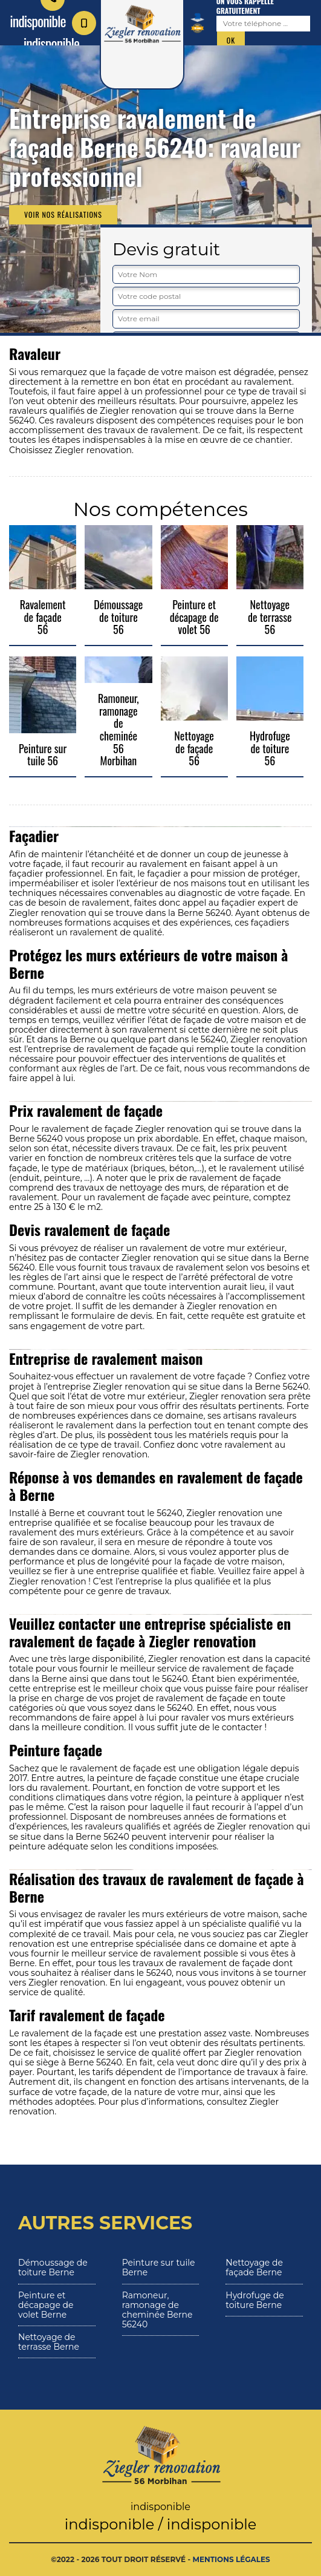  Describe the element at coordinates (60, 32) in the screenshot. I see `indisponible` at that location.